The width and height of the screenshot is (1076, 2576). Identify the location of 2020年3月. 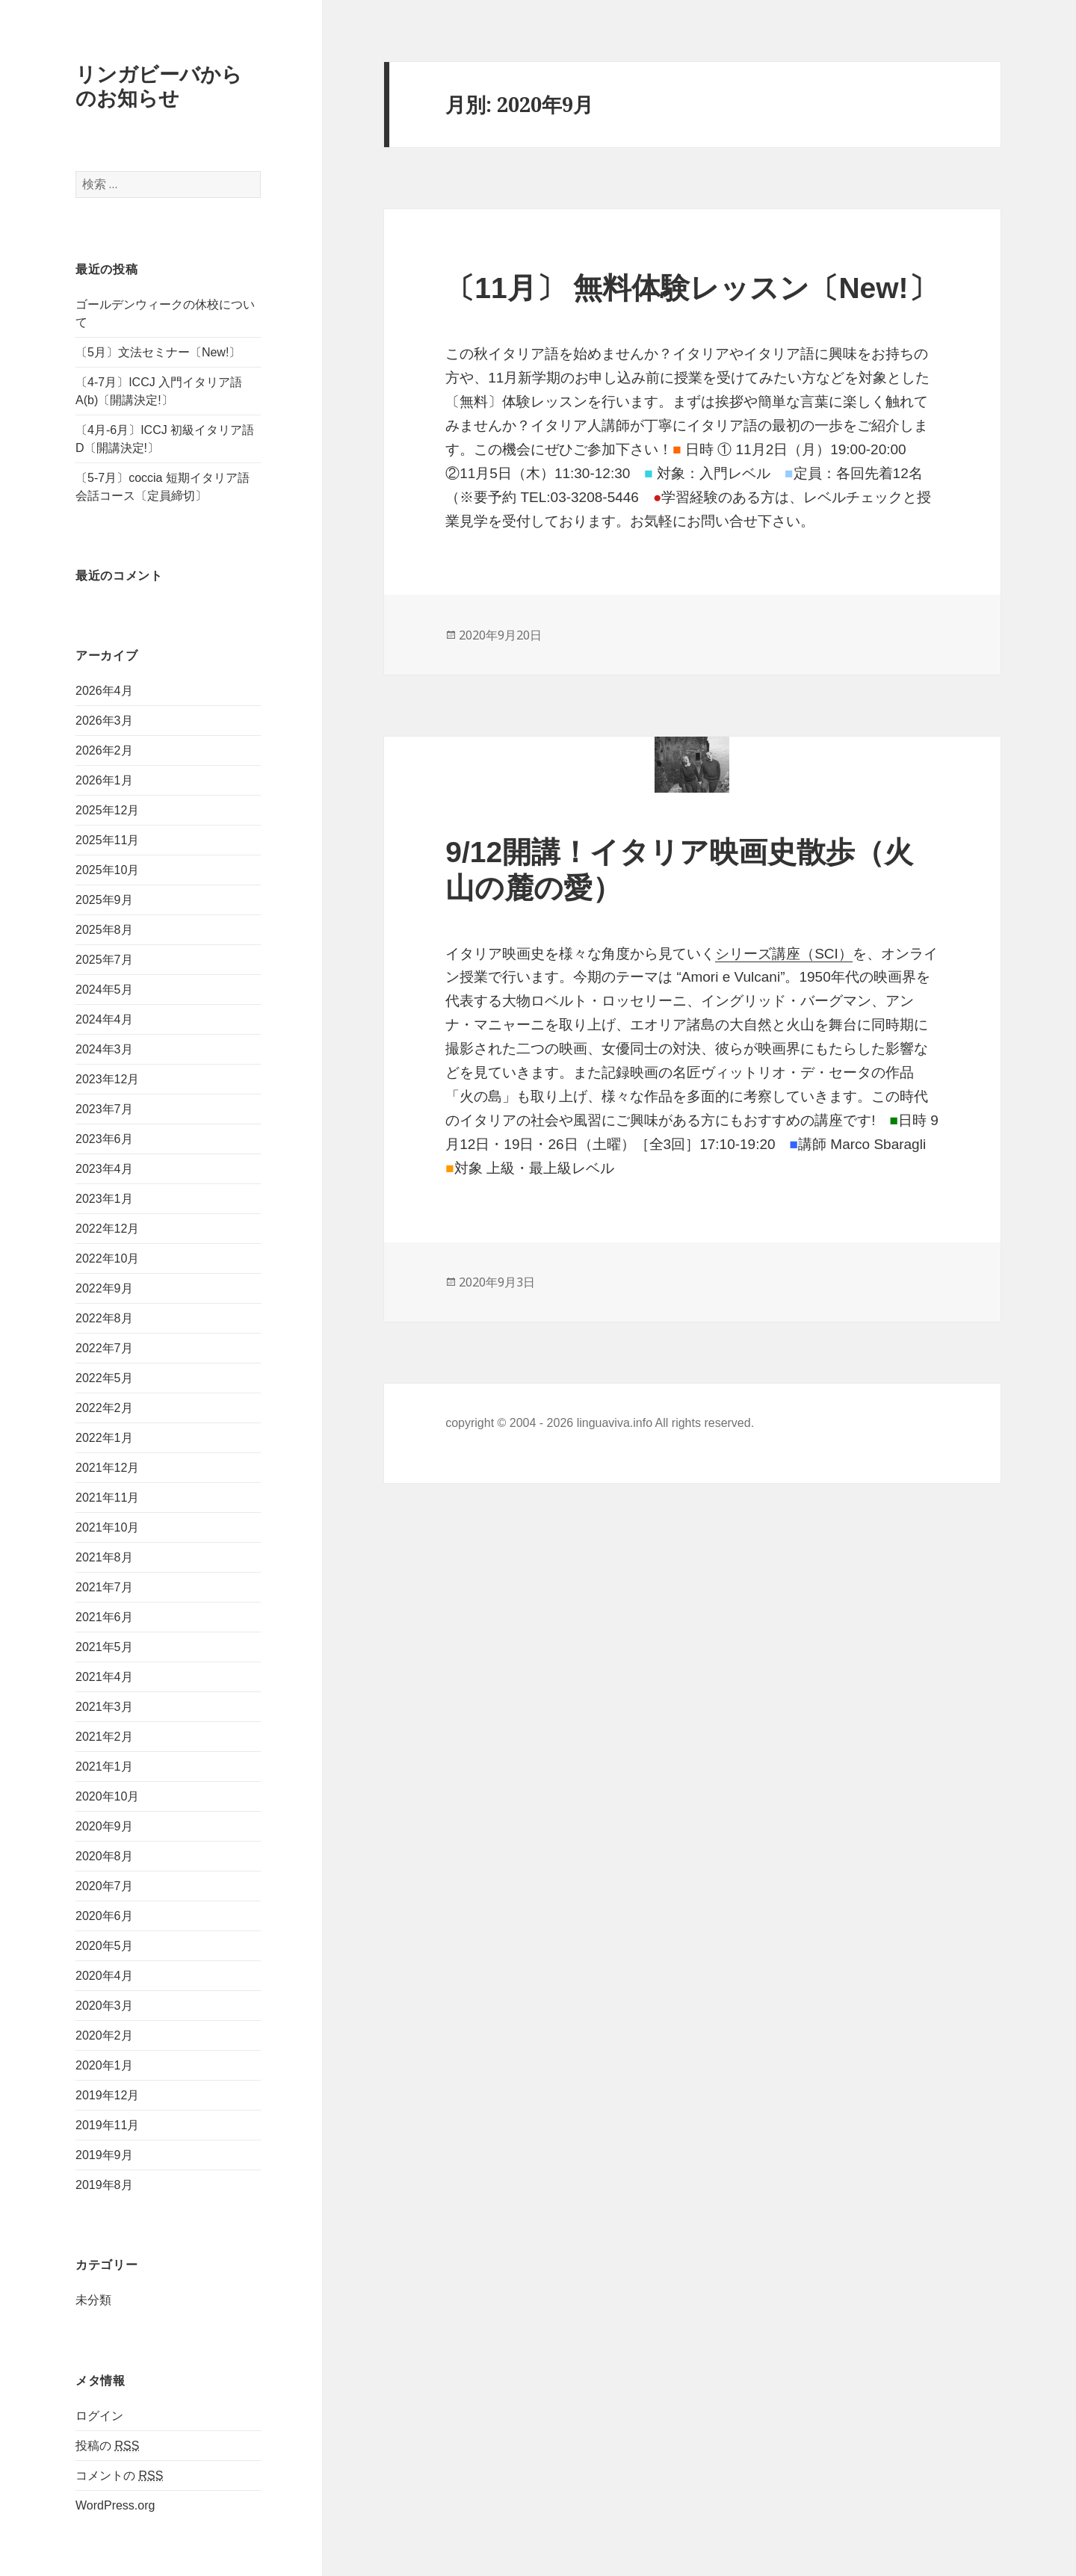
(104, 2005).